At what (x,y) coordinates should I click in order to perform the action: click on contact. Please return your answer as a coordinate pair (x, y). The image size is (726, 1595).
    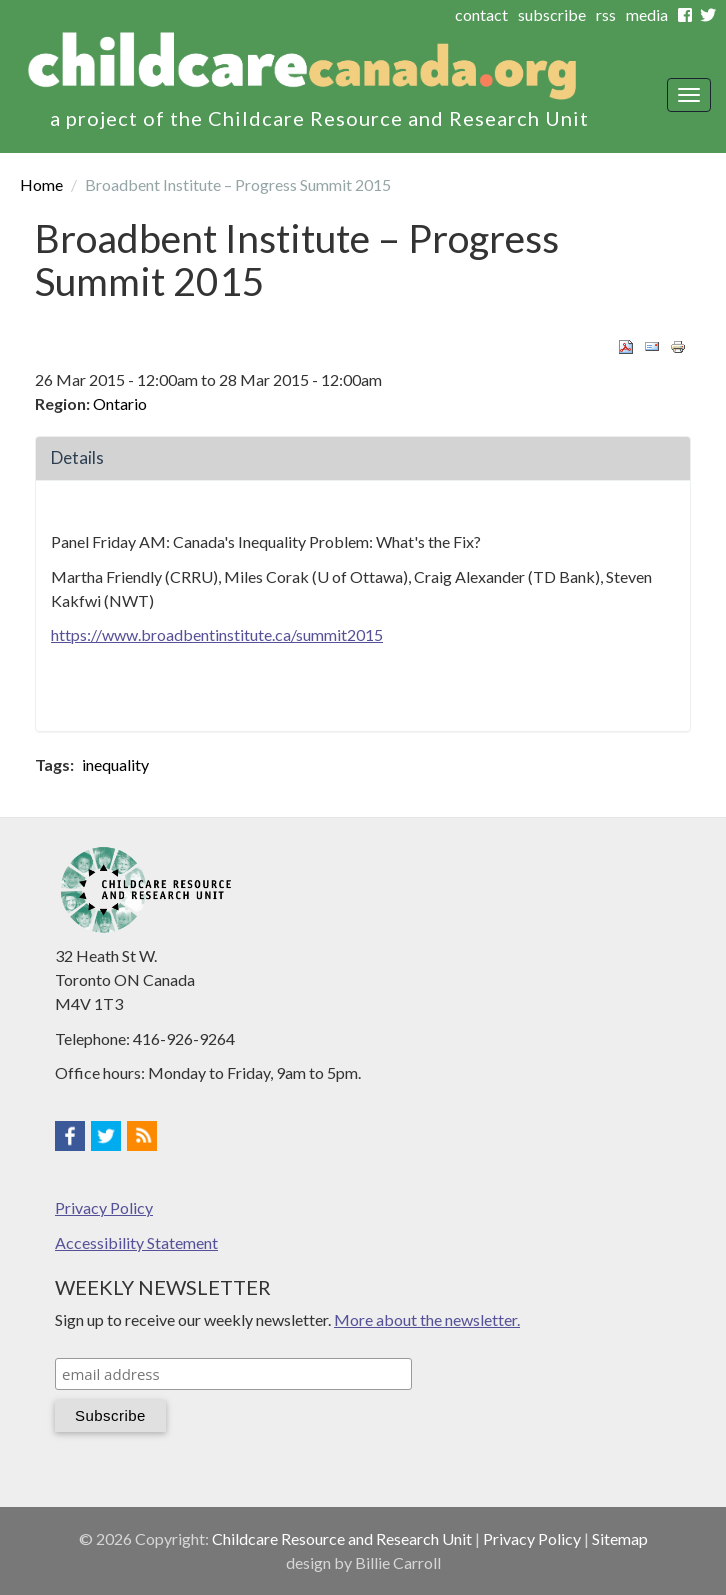
    Looking at the image, I should click on (481, 14).